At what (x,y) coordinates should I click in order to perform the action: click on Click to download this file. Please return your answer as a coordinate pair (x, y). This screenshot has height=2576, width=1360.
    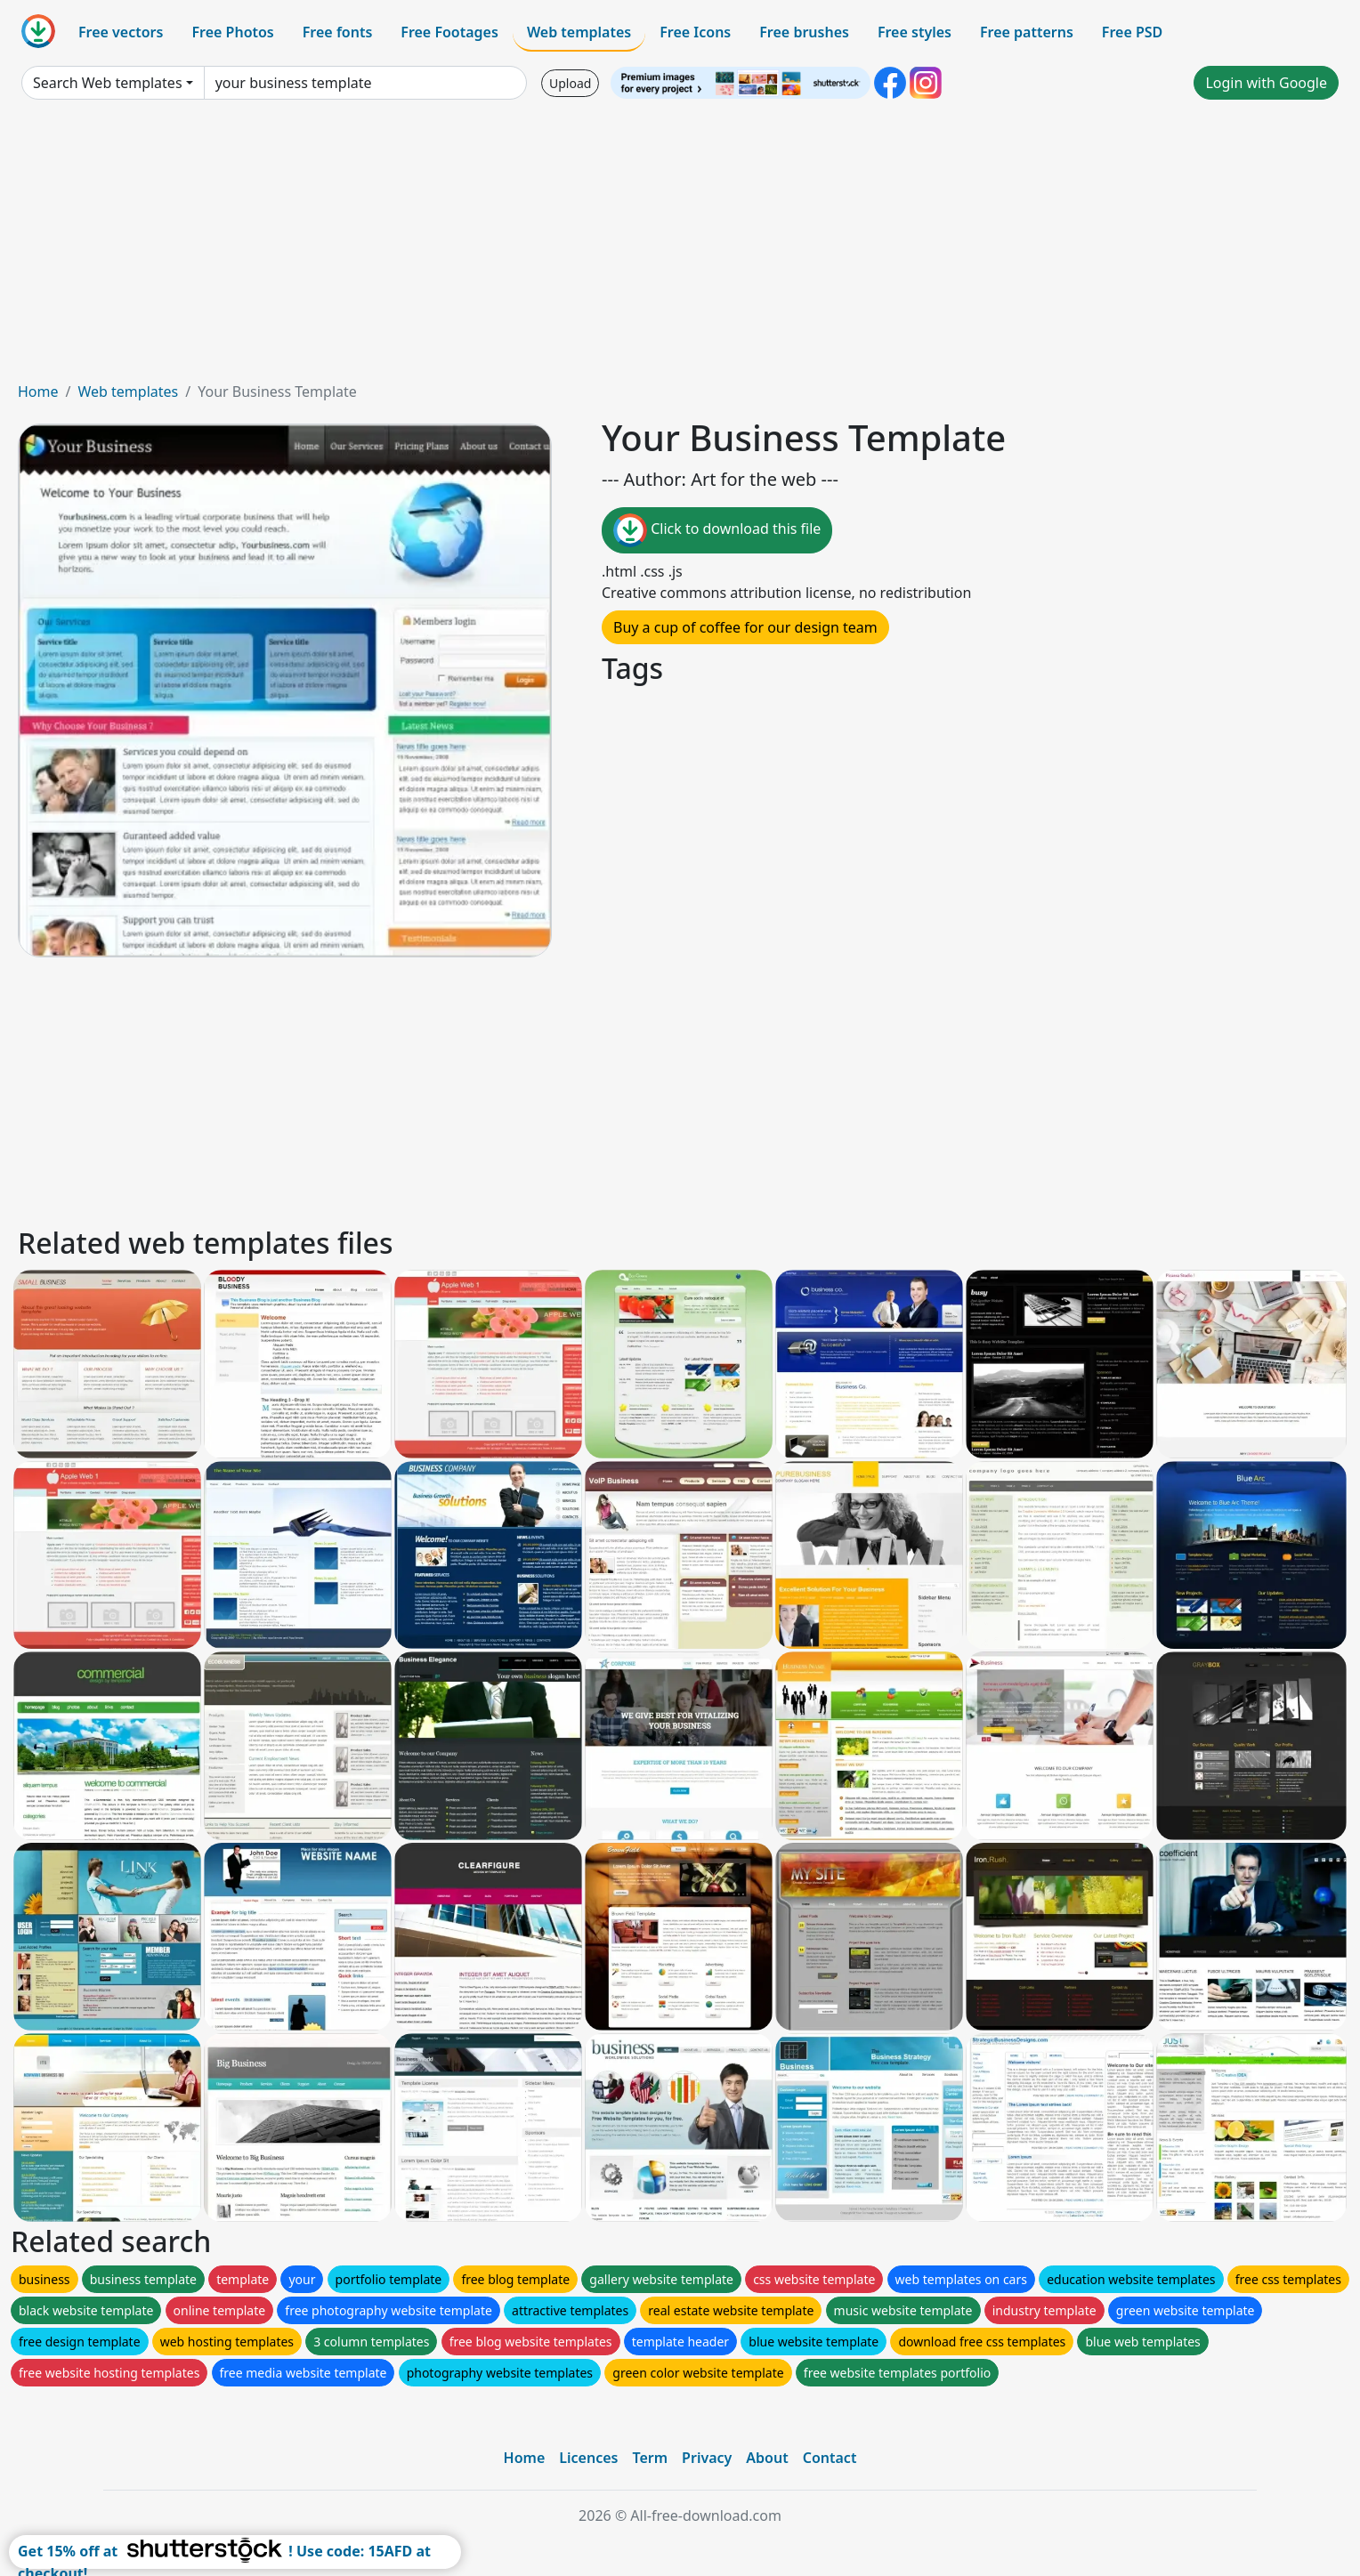
    Looking at the image, I should click on (717, 530).